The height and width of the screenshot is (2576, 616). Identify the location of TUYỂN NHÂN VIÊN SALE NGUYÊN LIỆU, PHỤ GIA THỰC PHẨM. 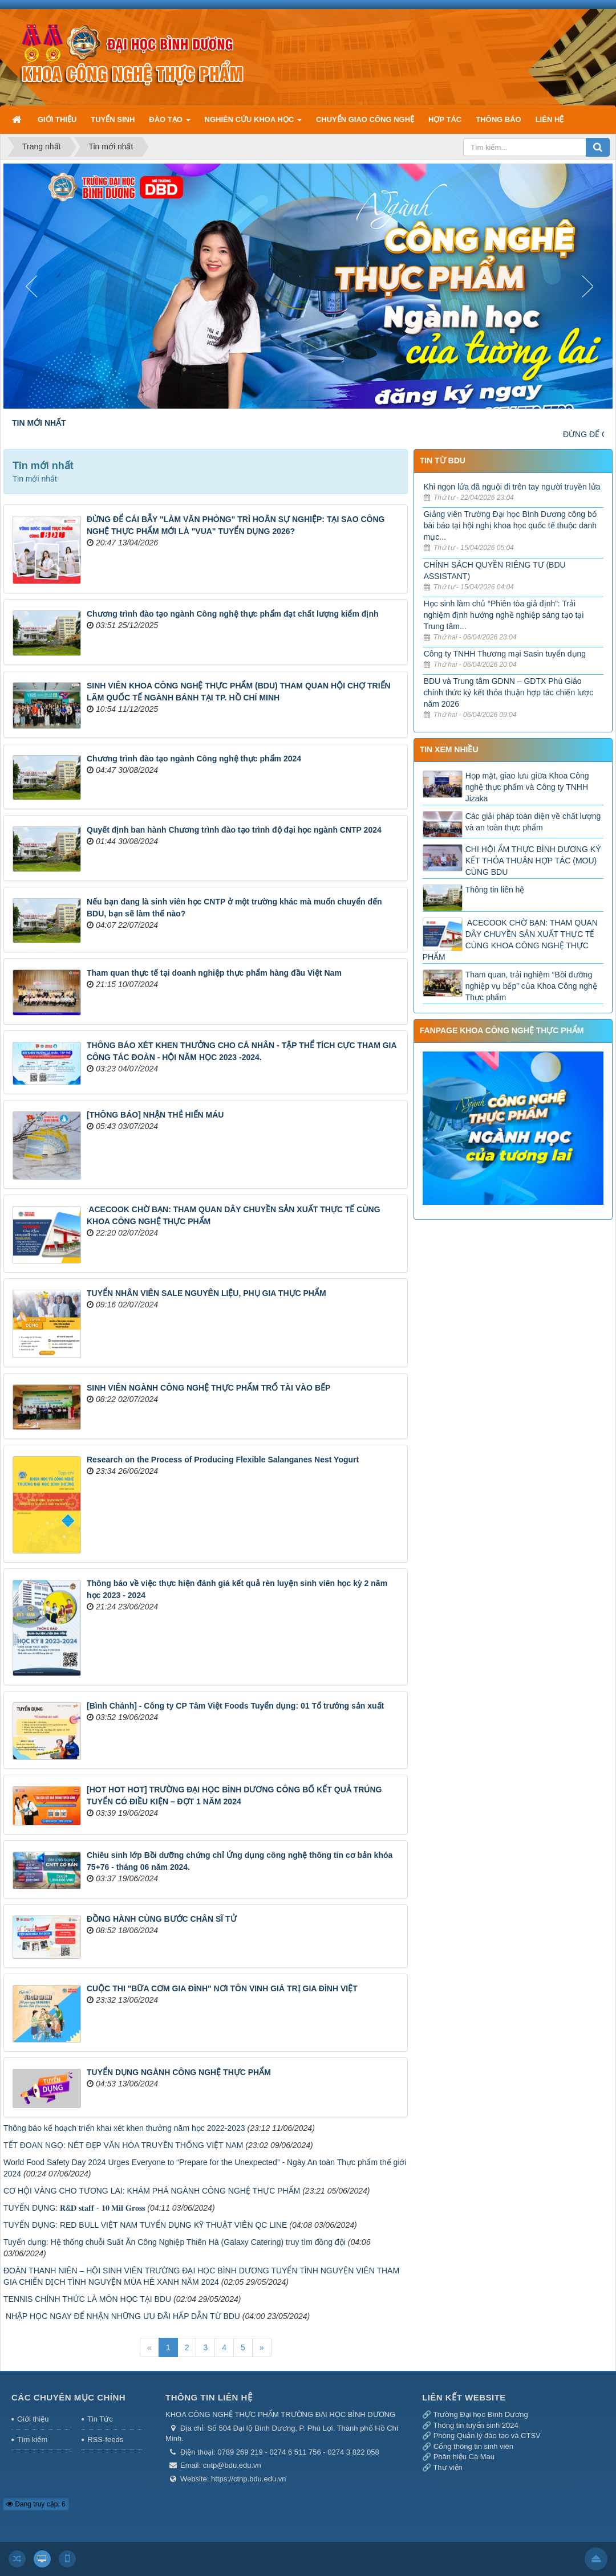
(206, 1293).